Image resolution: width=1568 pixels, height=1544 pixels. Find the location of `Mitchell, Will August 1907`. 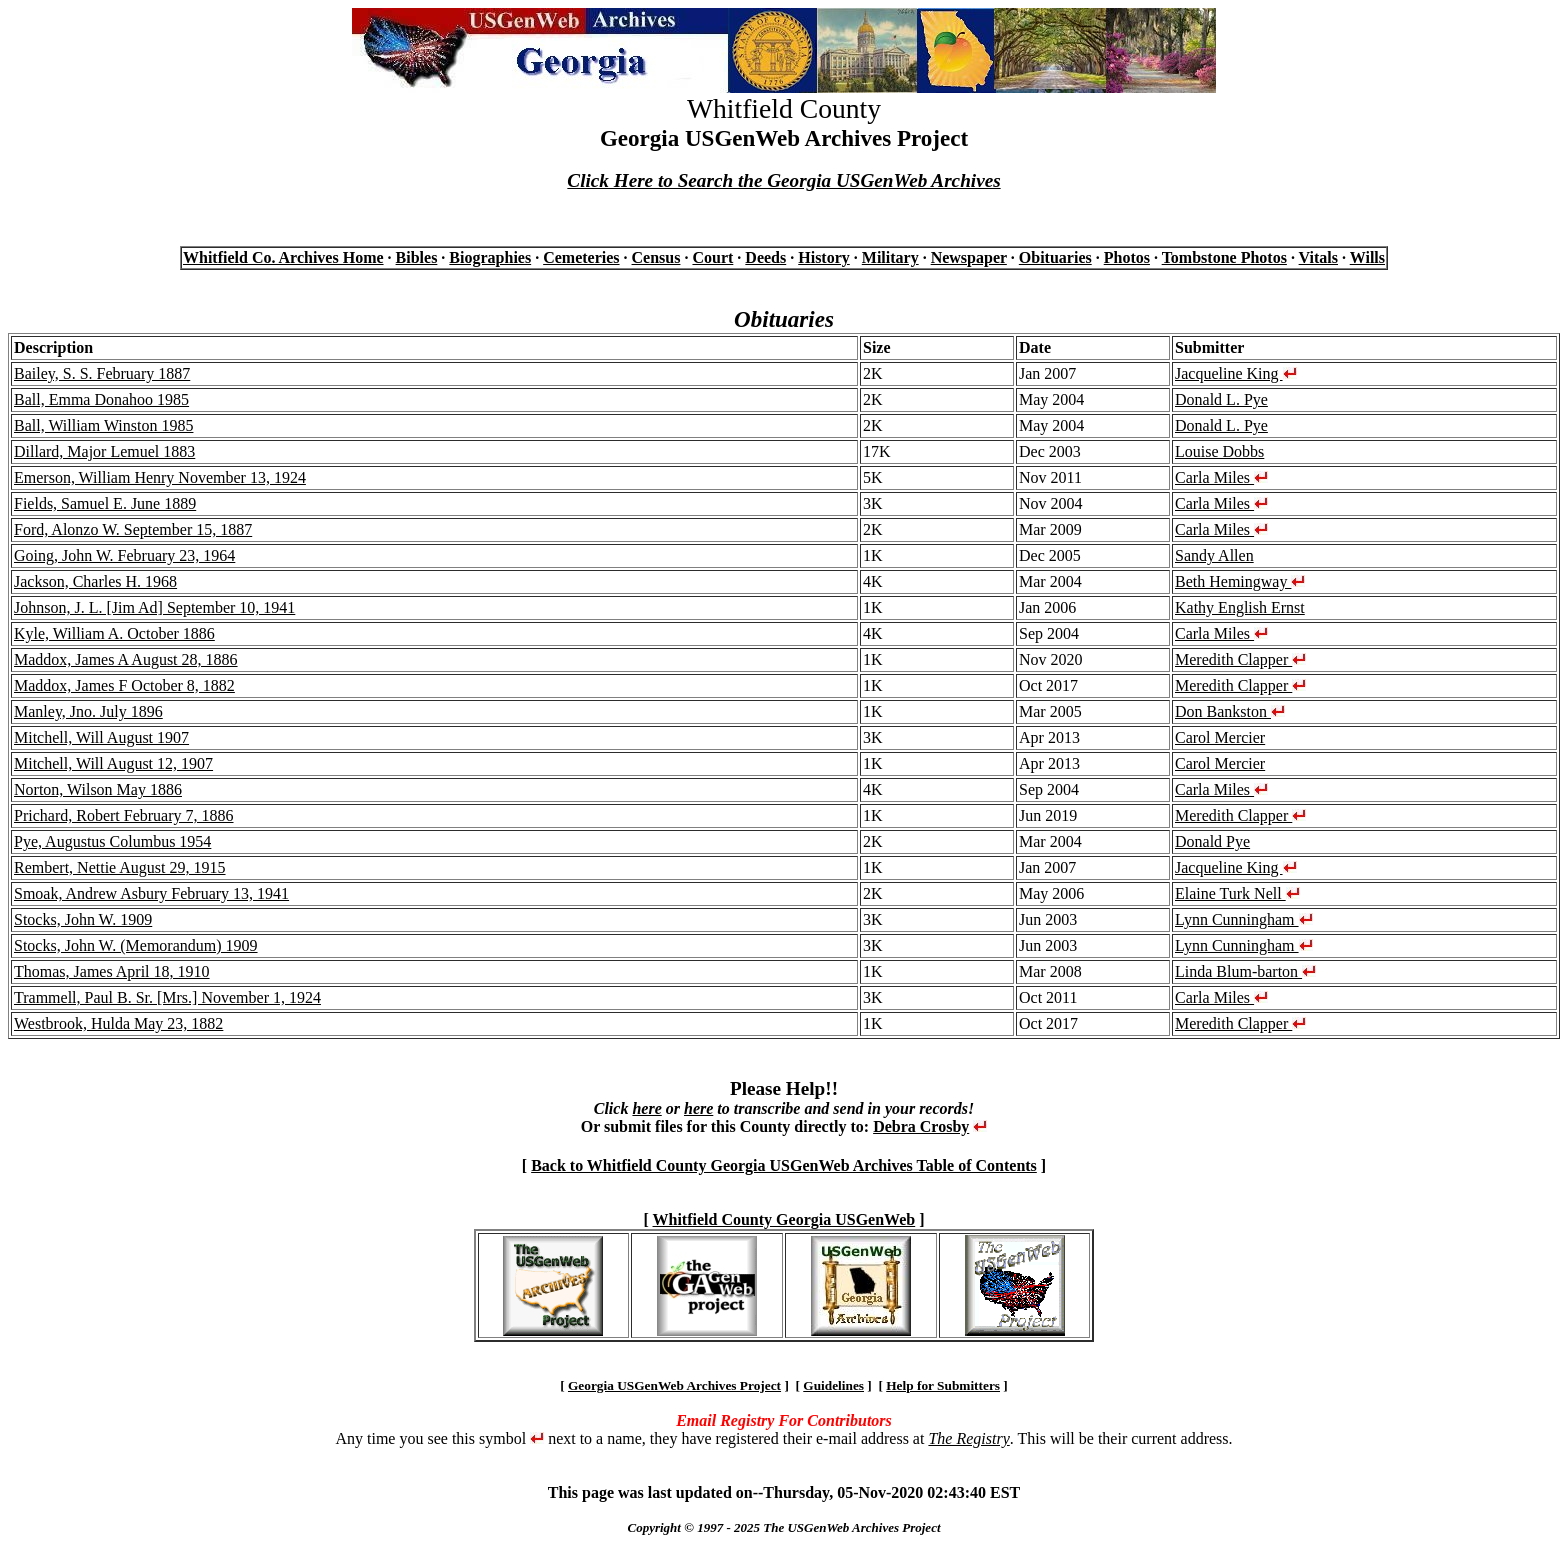

Mitchell, Will August 1907 is located at coordinates (101, 737).